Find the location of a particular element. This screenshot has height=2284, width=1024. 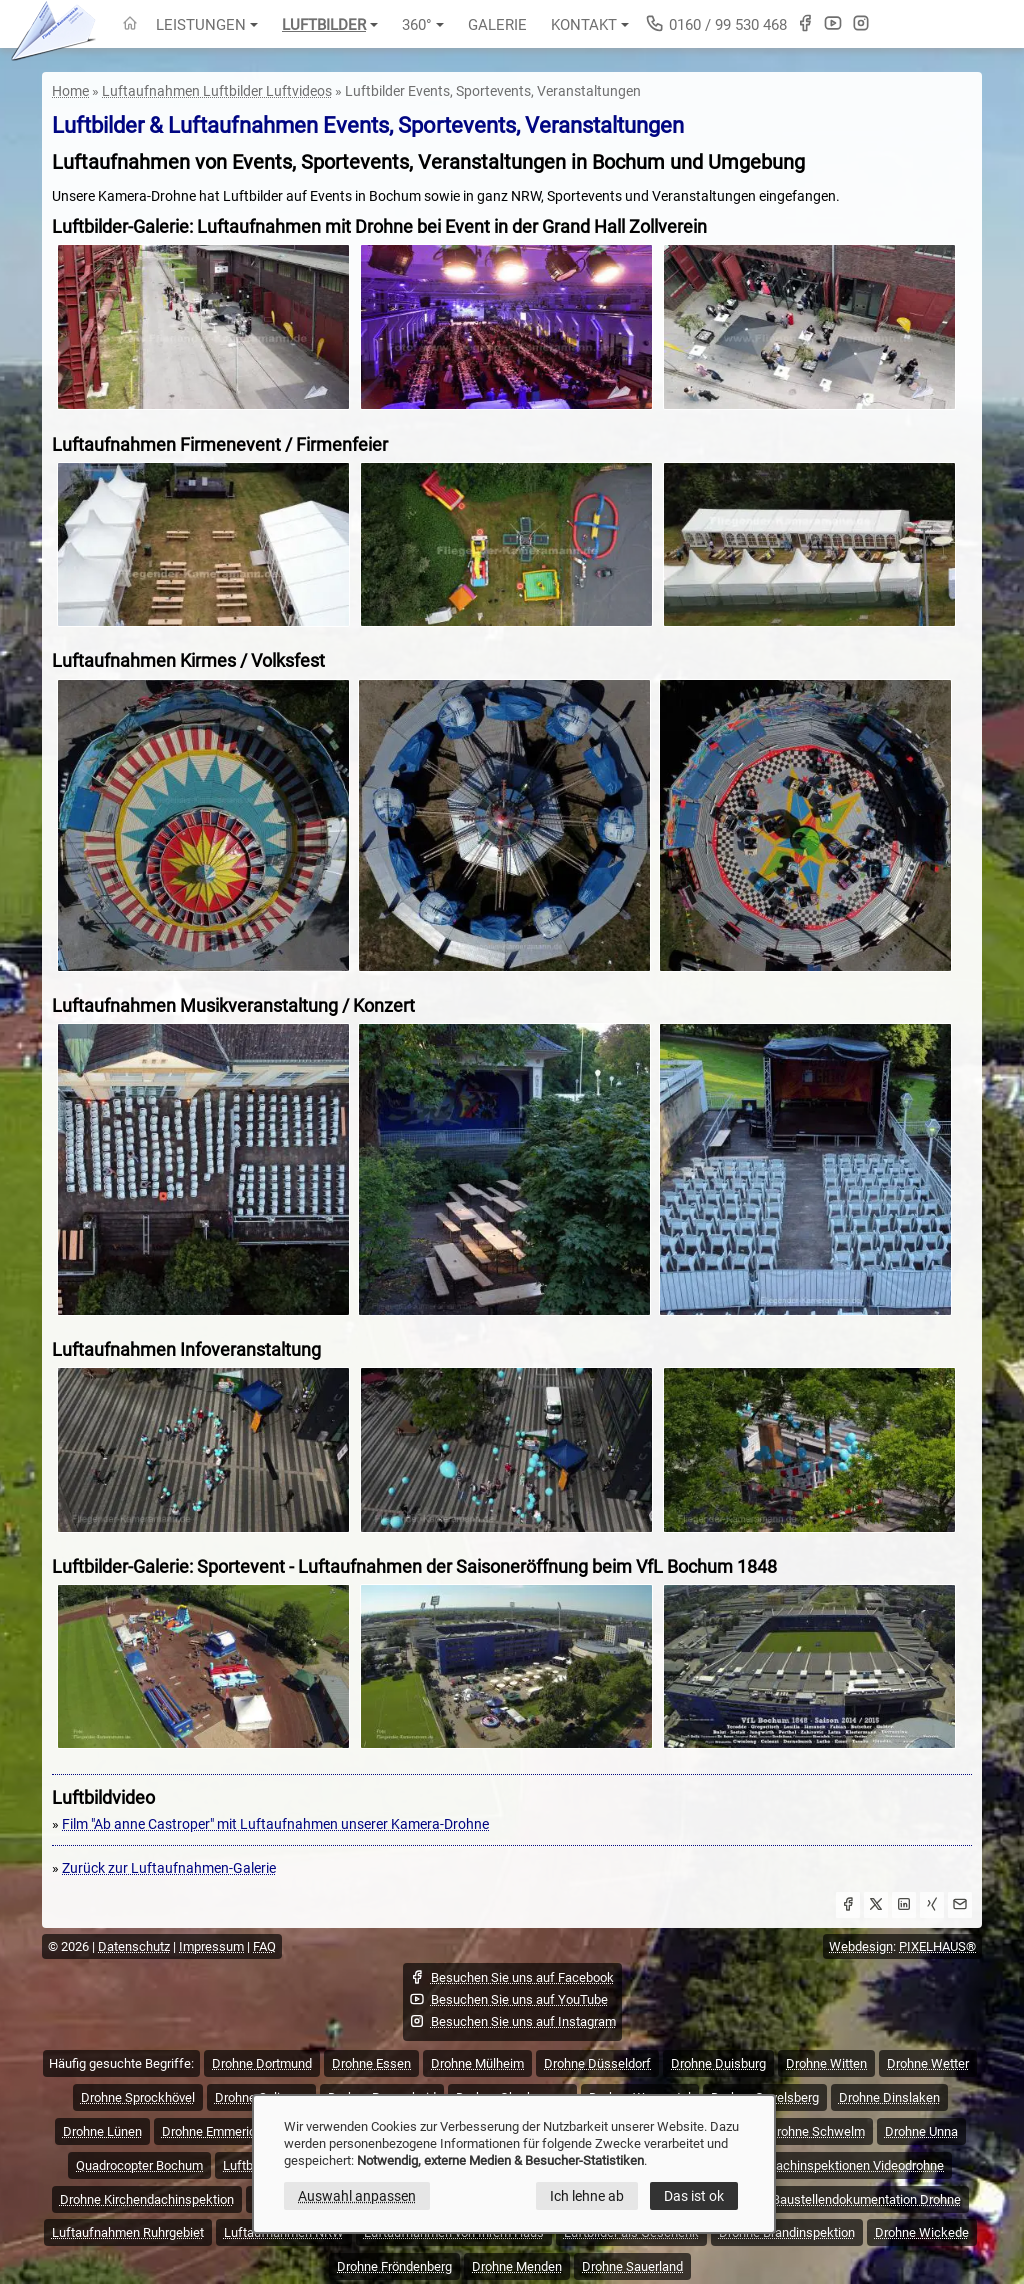

Webdesign is located at coordinates (861, 1946).